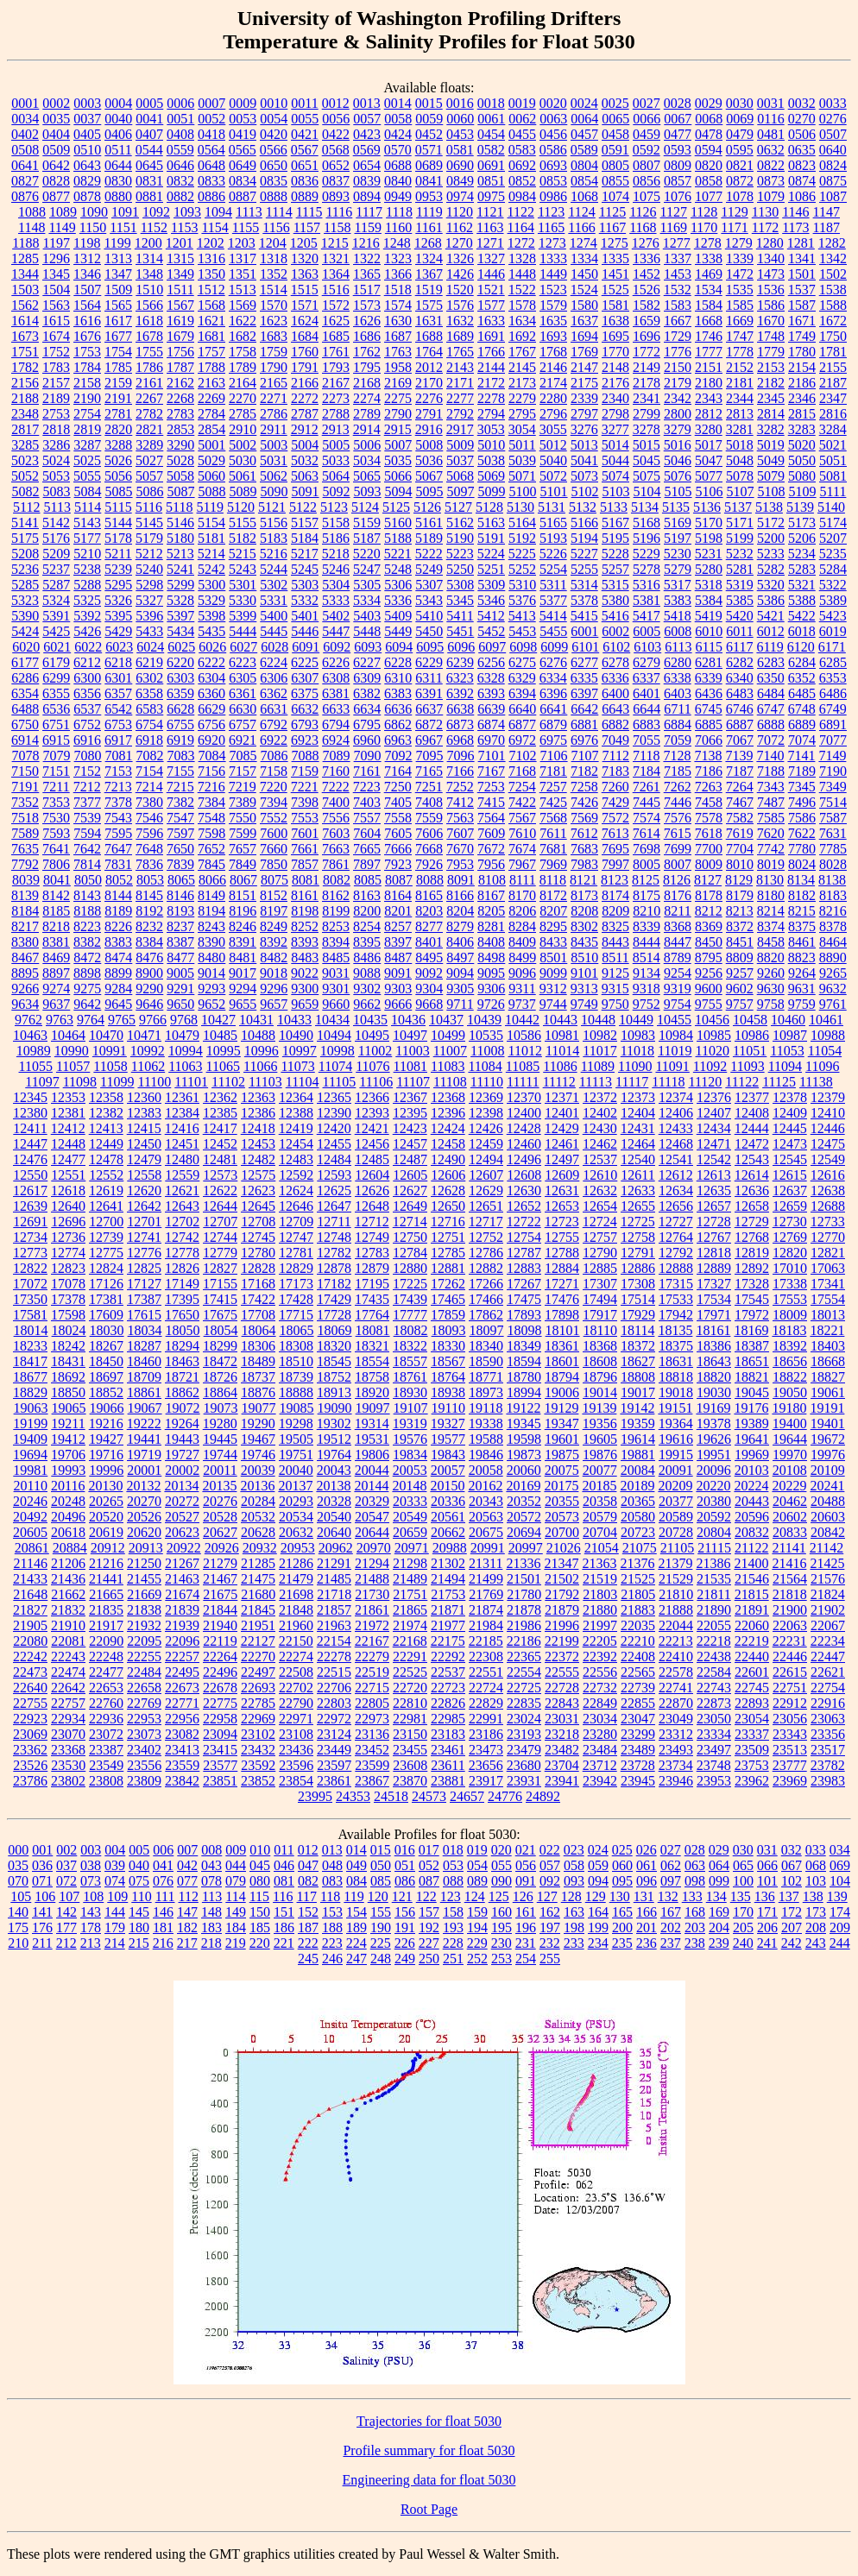  I want to click on 12626, so click(372, 1190).